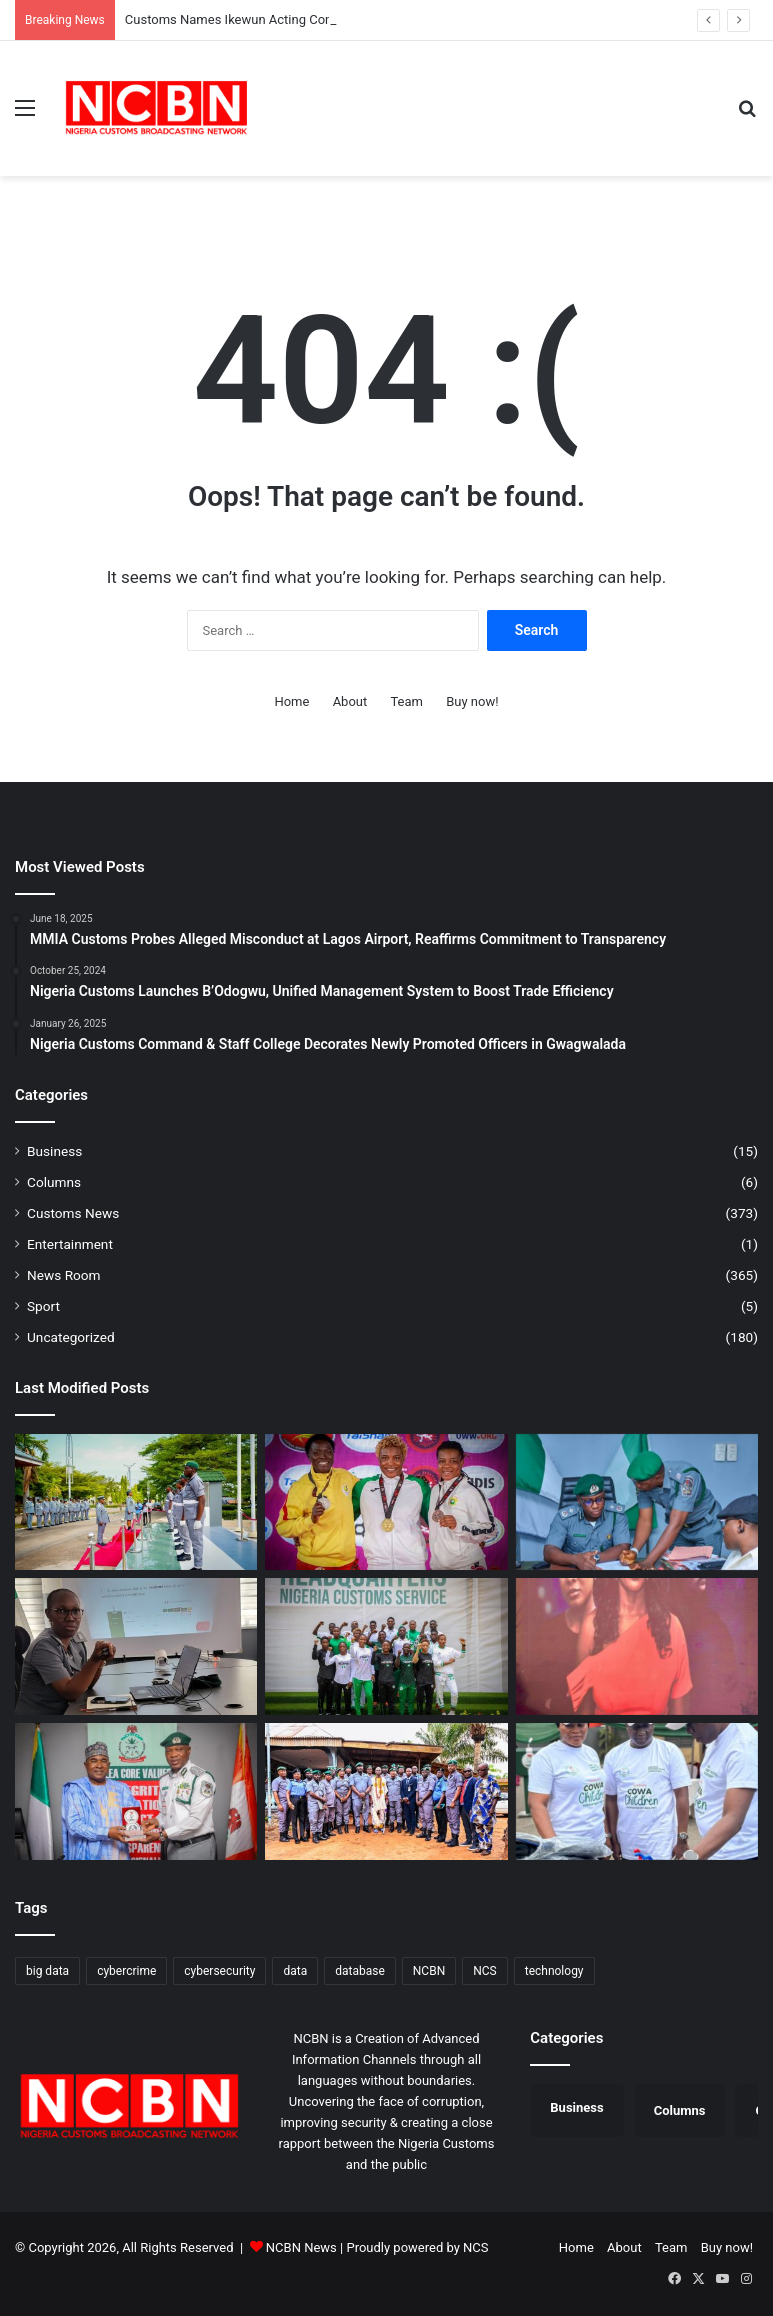 The image size is (773, 2316). Describe the element at coordinates (136, 1791) in the screenshot. I see `[Customs, NDLEA Constitute Joint Committee to Strengthen Anti-Drug Operations]` at that location.